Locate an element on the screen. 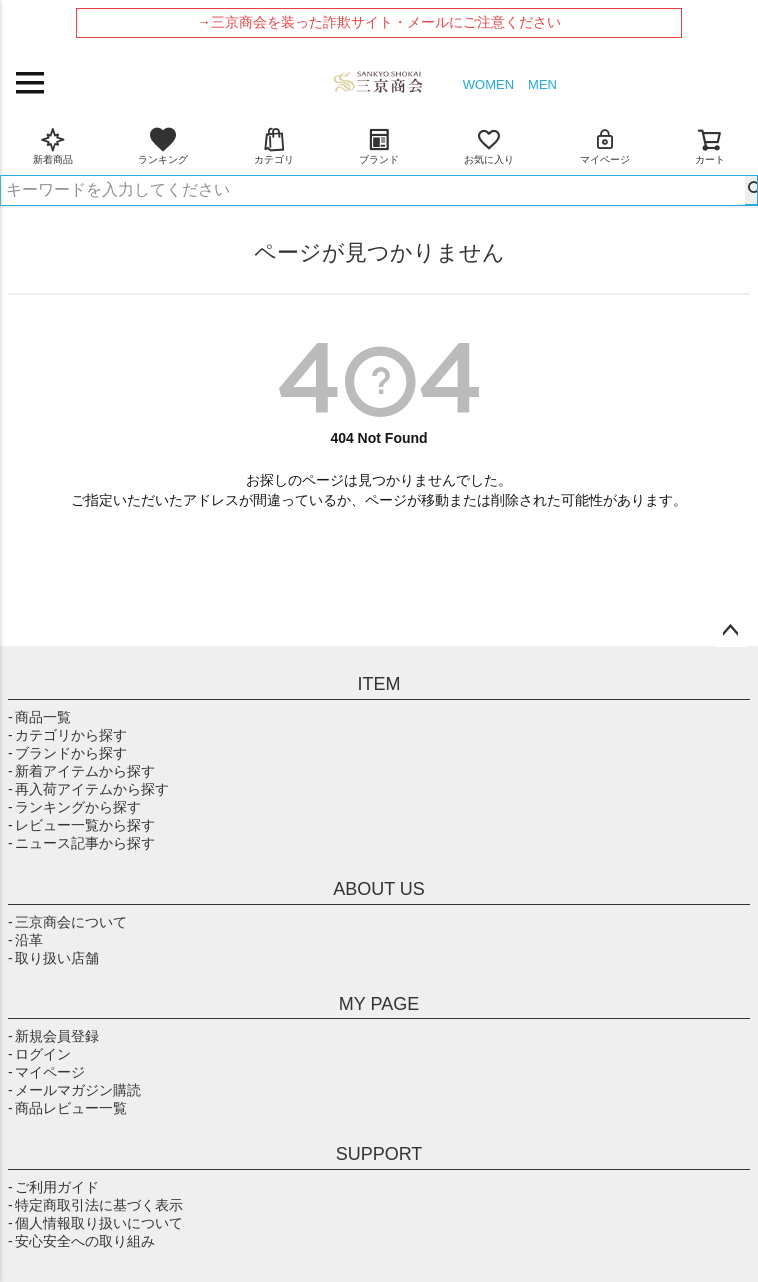 The width and height of the screenshot is (758, 1282). ページトップへ is located at coordinates (730, 631).